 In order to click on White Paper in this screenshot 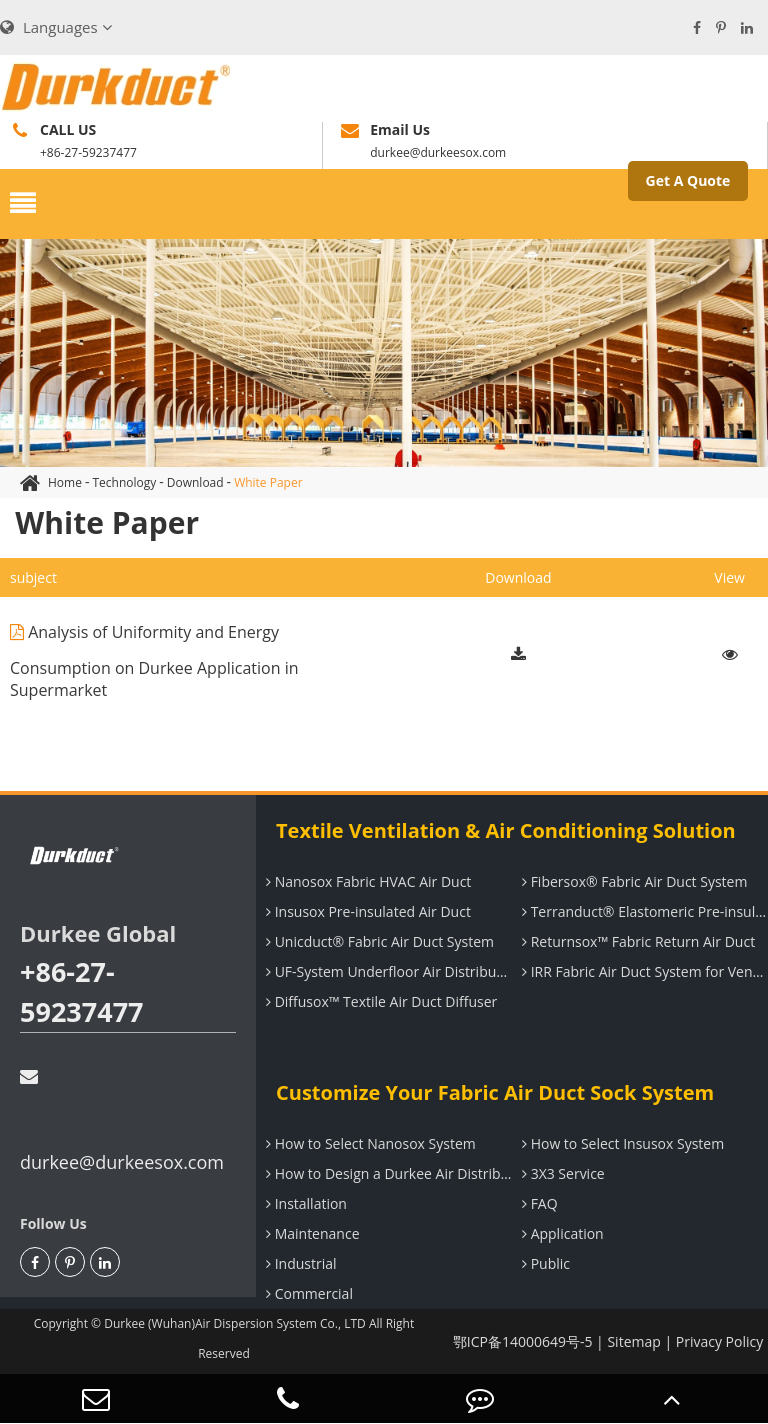, I will do `click(268, 482)`.